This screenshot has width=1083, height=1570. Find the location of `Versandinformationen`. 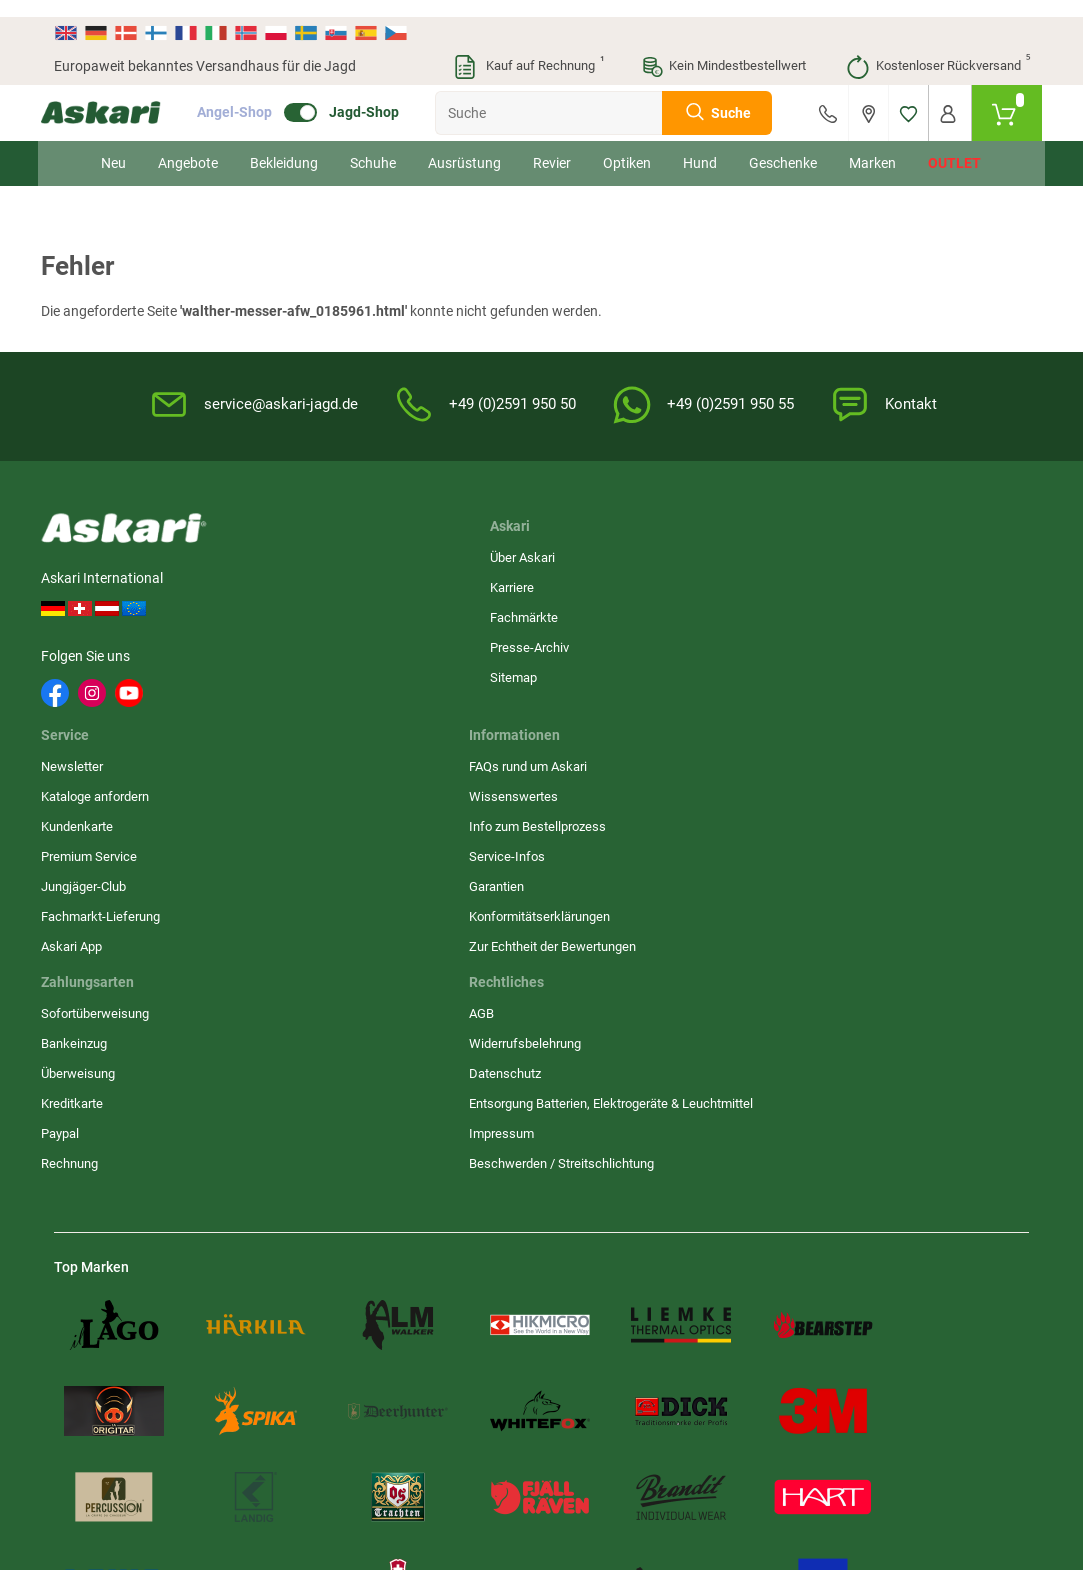

Versandinformationen is located at coordinates (283, 1461).